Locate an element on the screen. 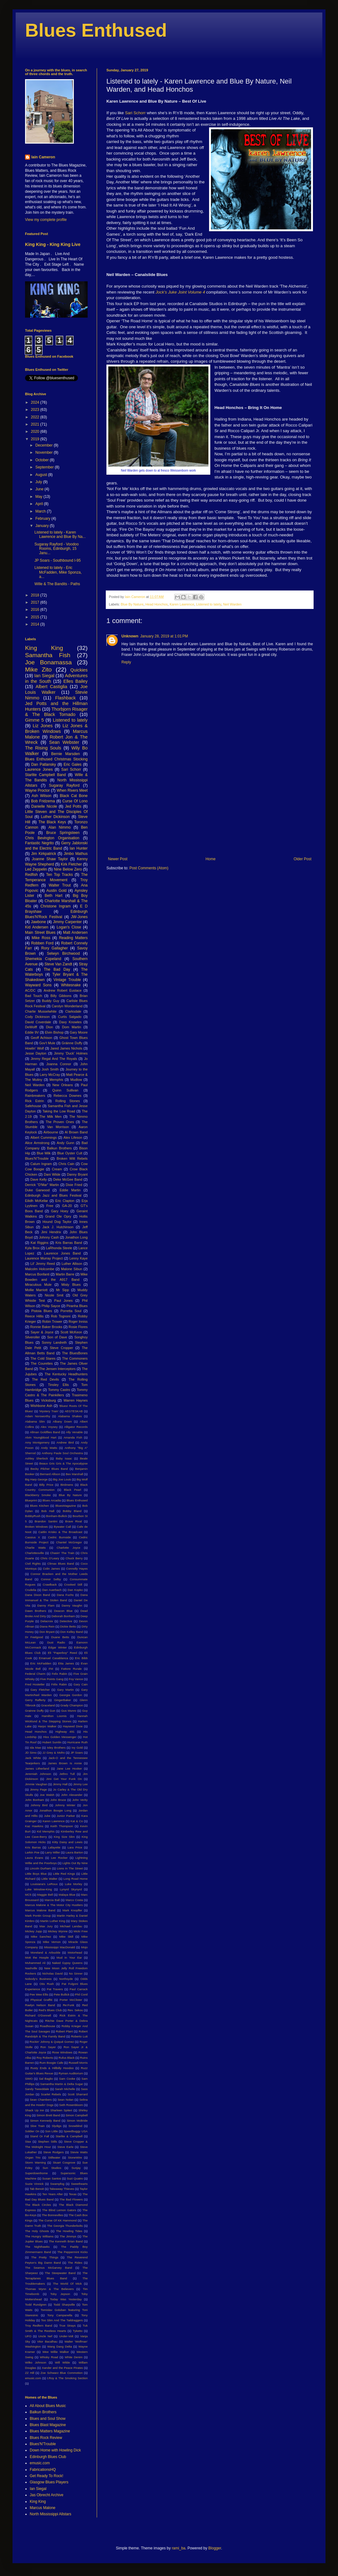 This screenshot has height=2576, width=338. Mr Sipp is located at coordinates (62, 1290).